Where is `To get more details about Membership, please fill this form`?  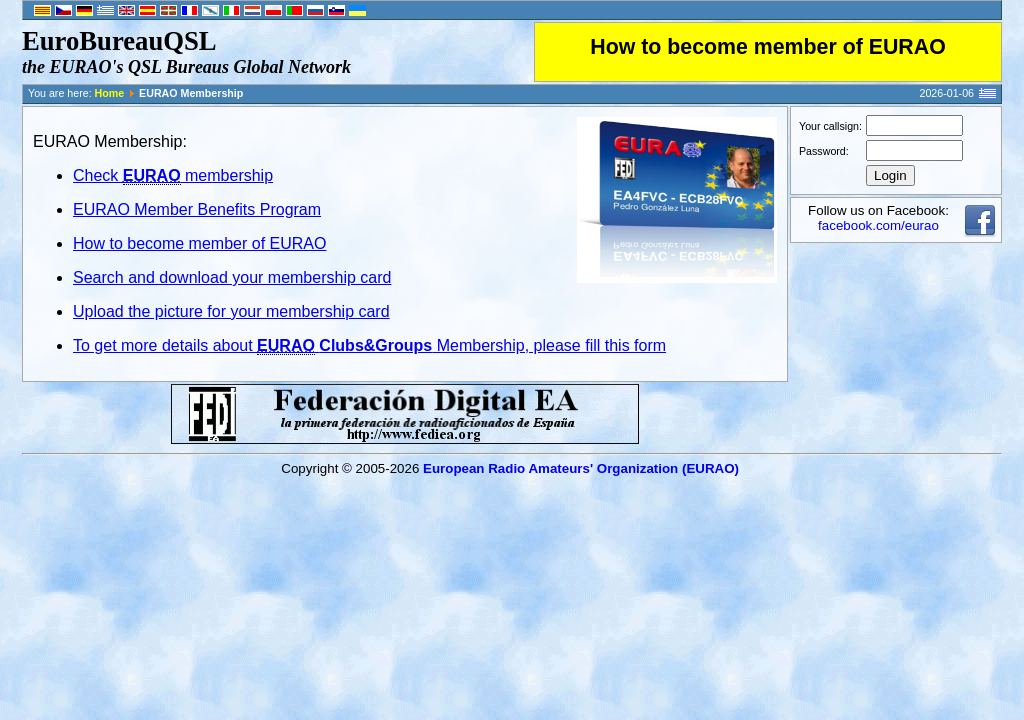
To get more details about Membership, please fill this form is located at coordinates (369, 346).